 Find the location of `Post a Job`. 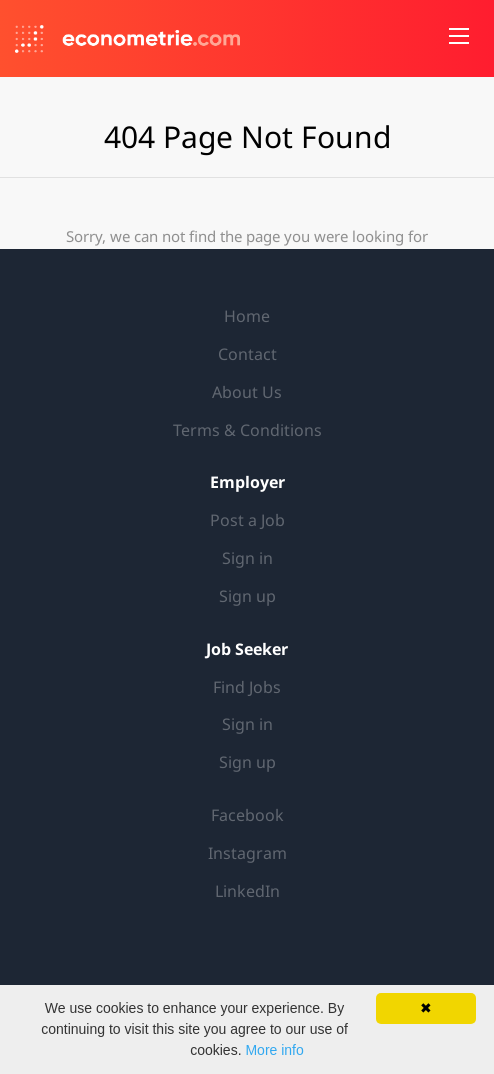

Post a Job is located at coordinates (247, 520).